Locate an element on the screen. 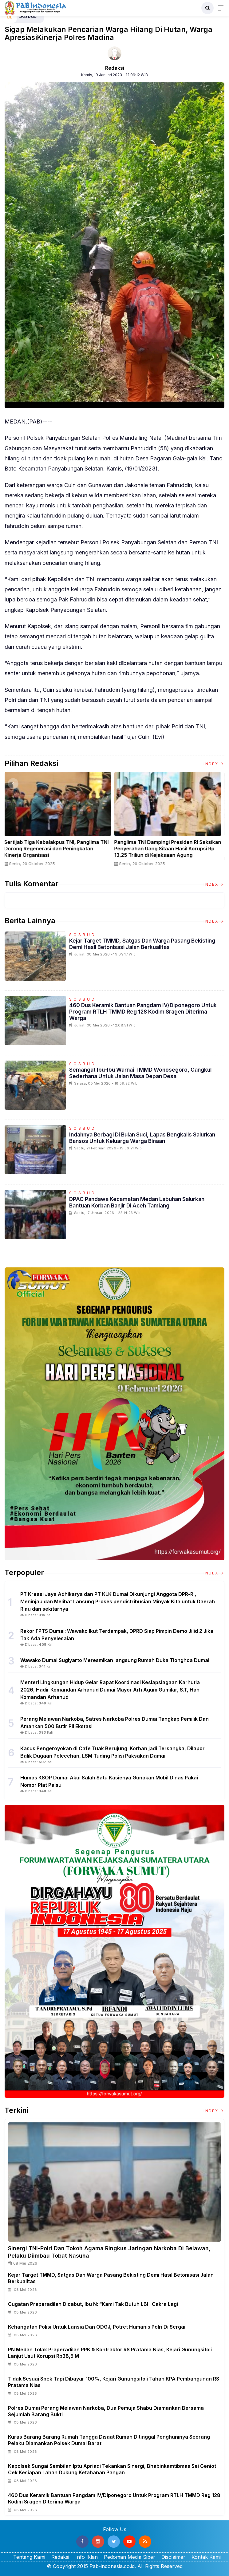 The height and width of the screenshot is (2576, 229). Tentang Kami is located at coordinates (29, 2557).